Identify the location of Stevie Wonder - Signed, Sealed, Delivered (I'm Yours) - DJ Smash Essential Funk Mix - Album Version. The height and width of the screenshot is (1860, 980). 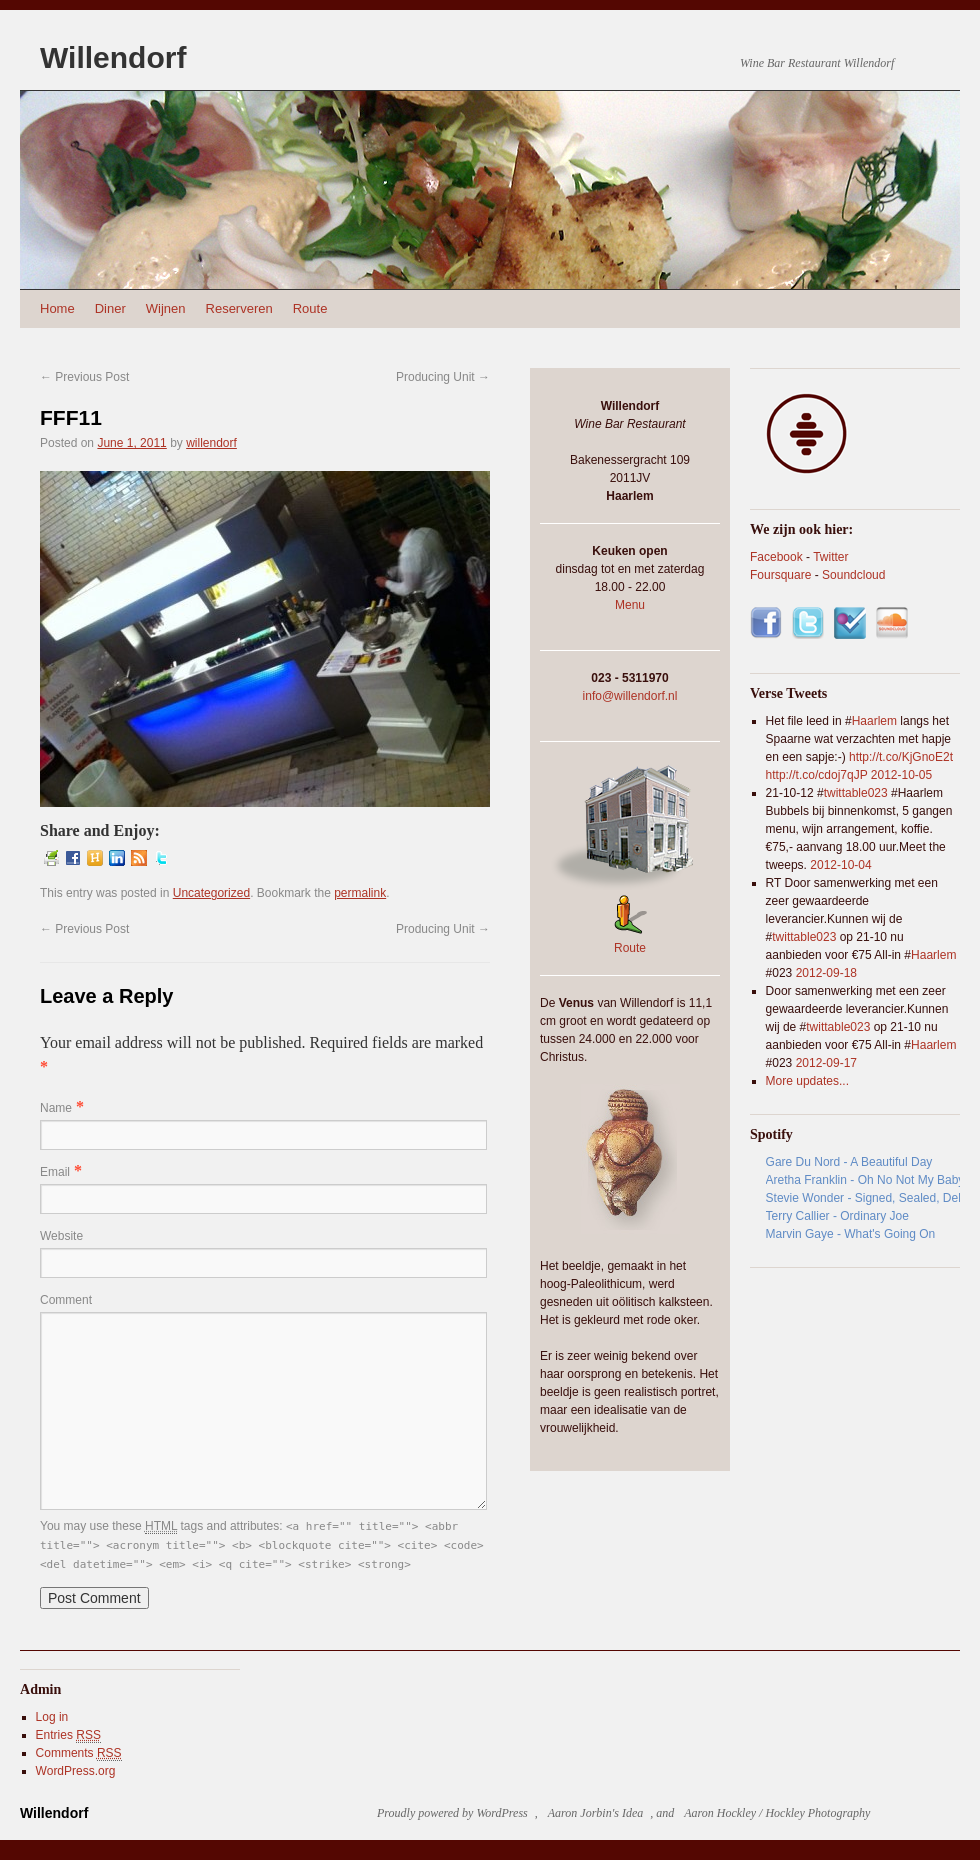
(863, 1198).